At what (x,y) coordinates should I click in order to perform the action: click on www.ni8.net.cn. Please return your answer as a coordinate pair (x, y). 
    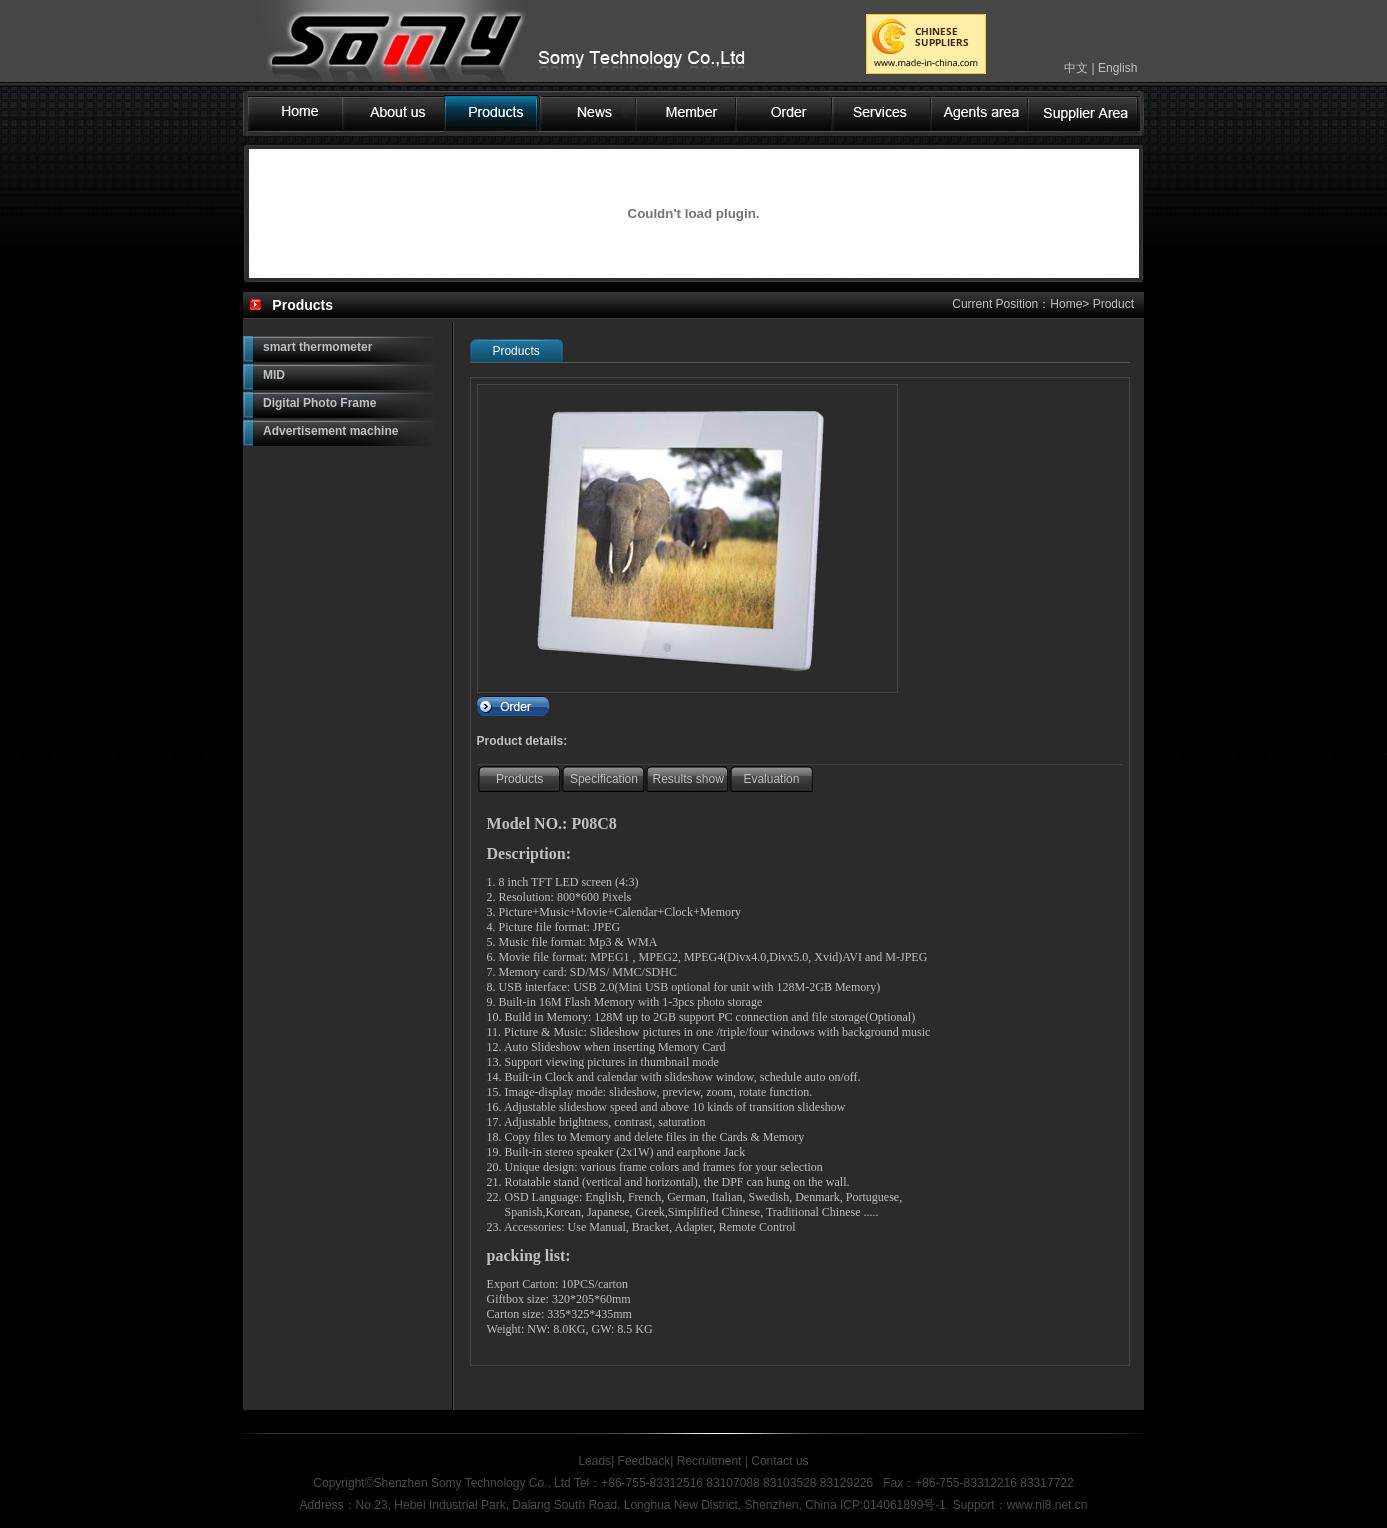
    Looking at the image, I should click on (1047, 1505).